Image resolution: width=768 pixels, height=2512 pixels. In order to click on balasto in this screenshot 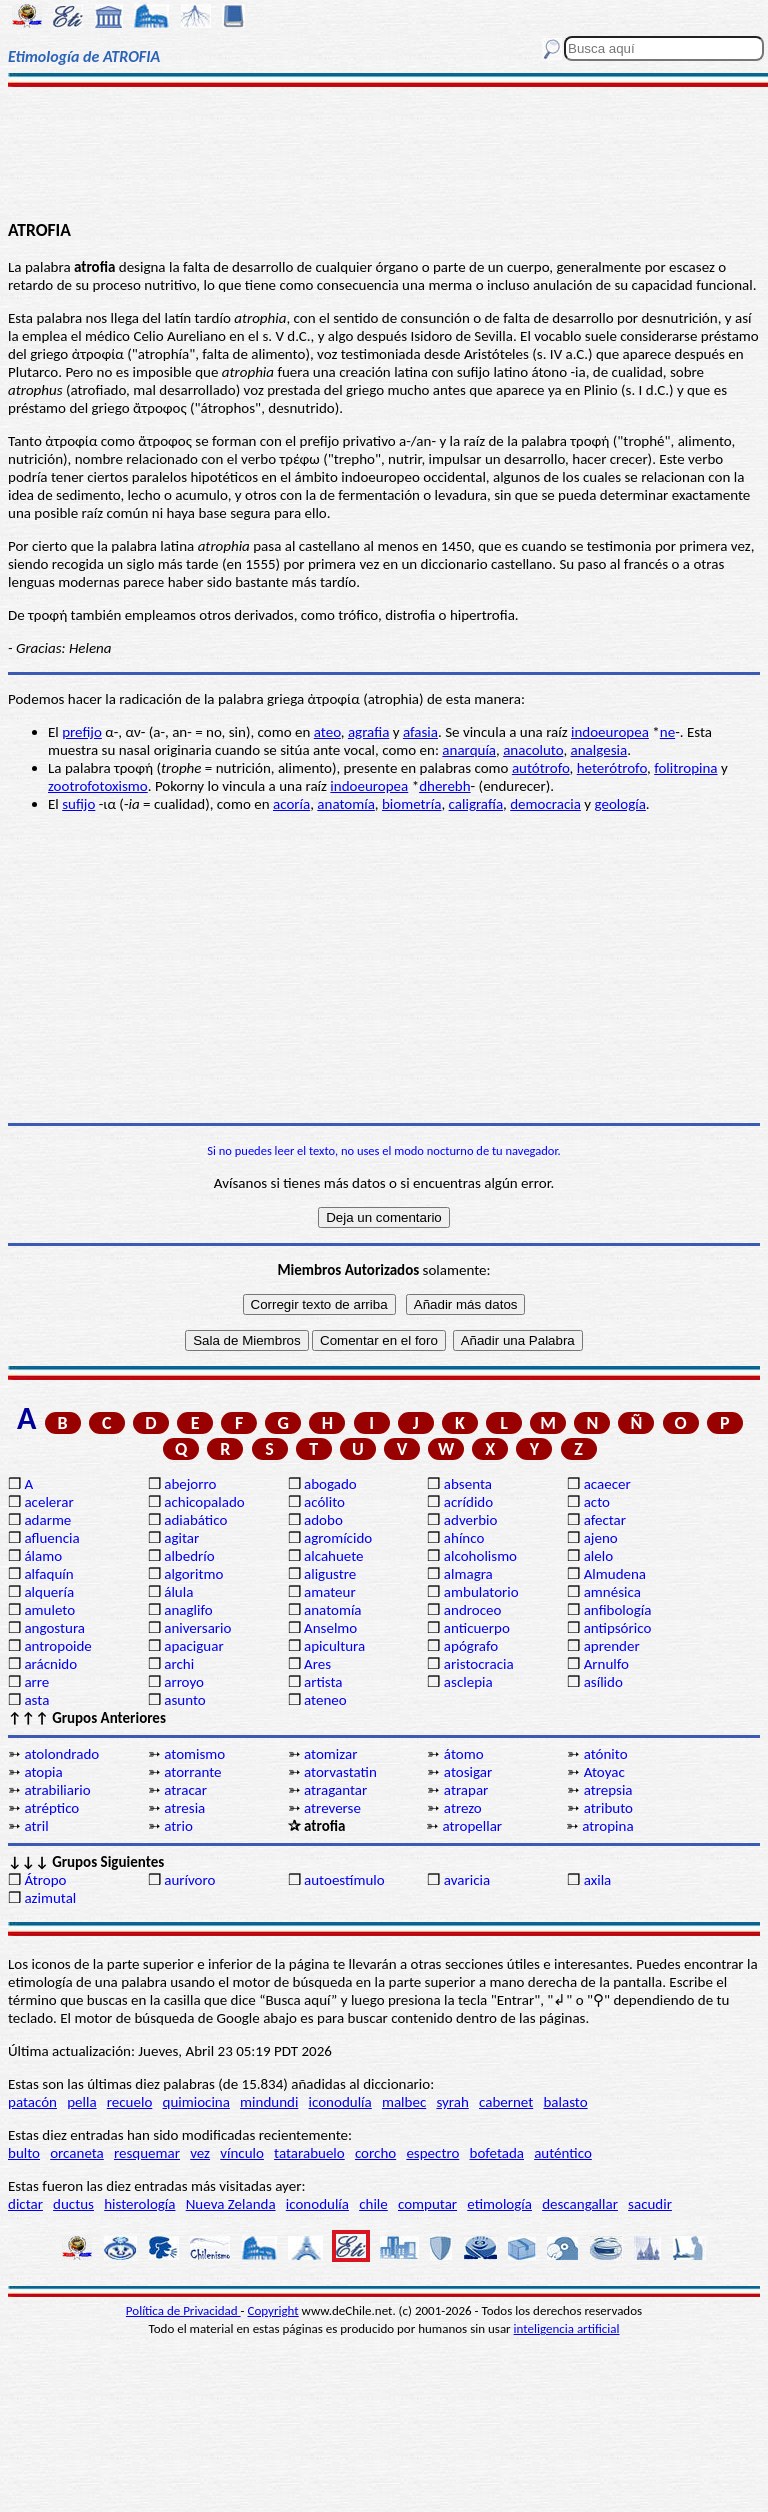, I will do `click(565, 2102)`.